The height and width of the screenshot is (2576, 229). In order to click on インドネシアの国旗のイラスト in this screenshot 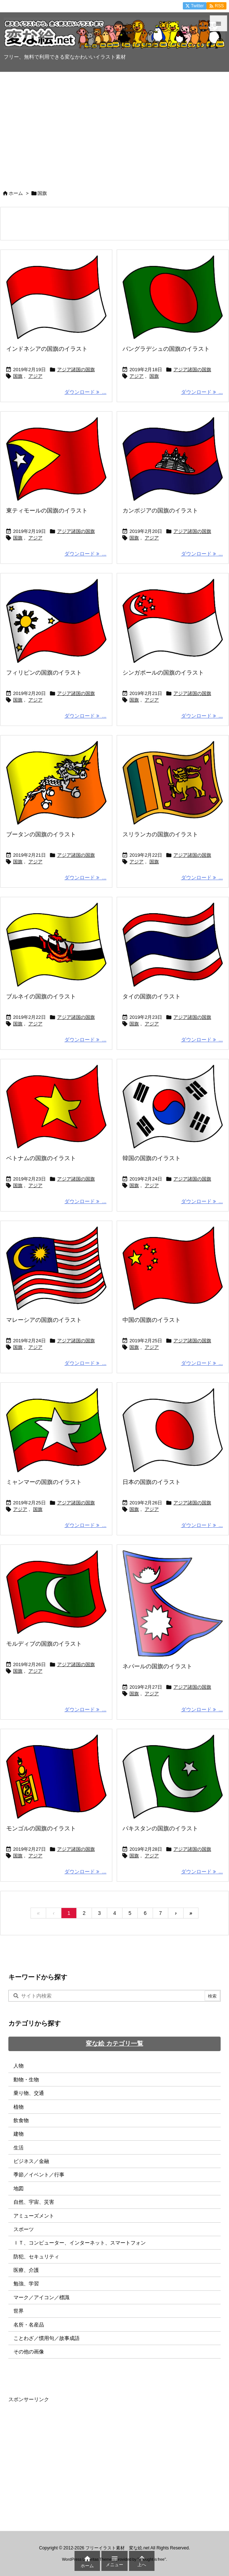, I will do `click(47, 349)`.